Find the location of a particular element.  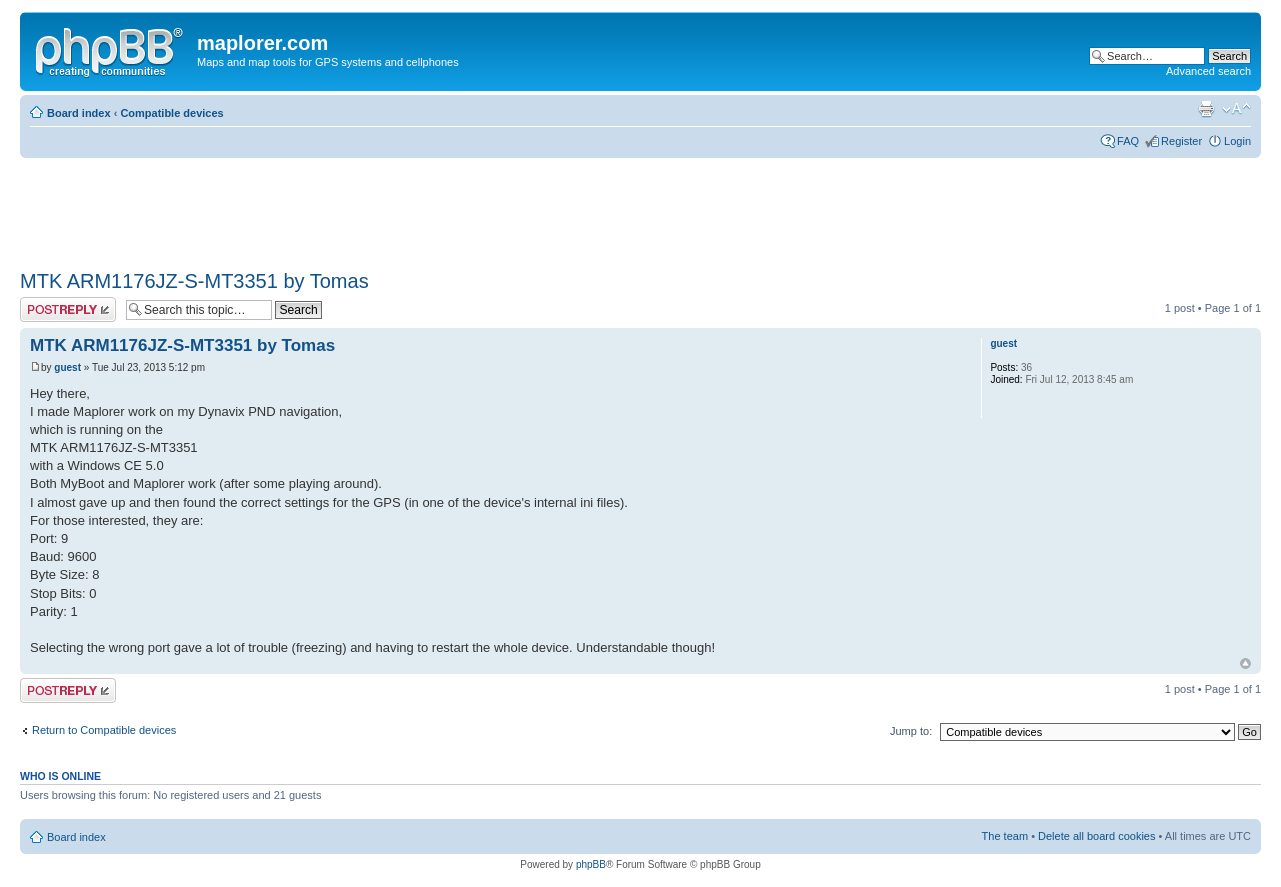

Board index is located at coordinates (79, 113).